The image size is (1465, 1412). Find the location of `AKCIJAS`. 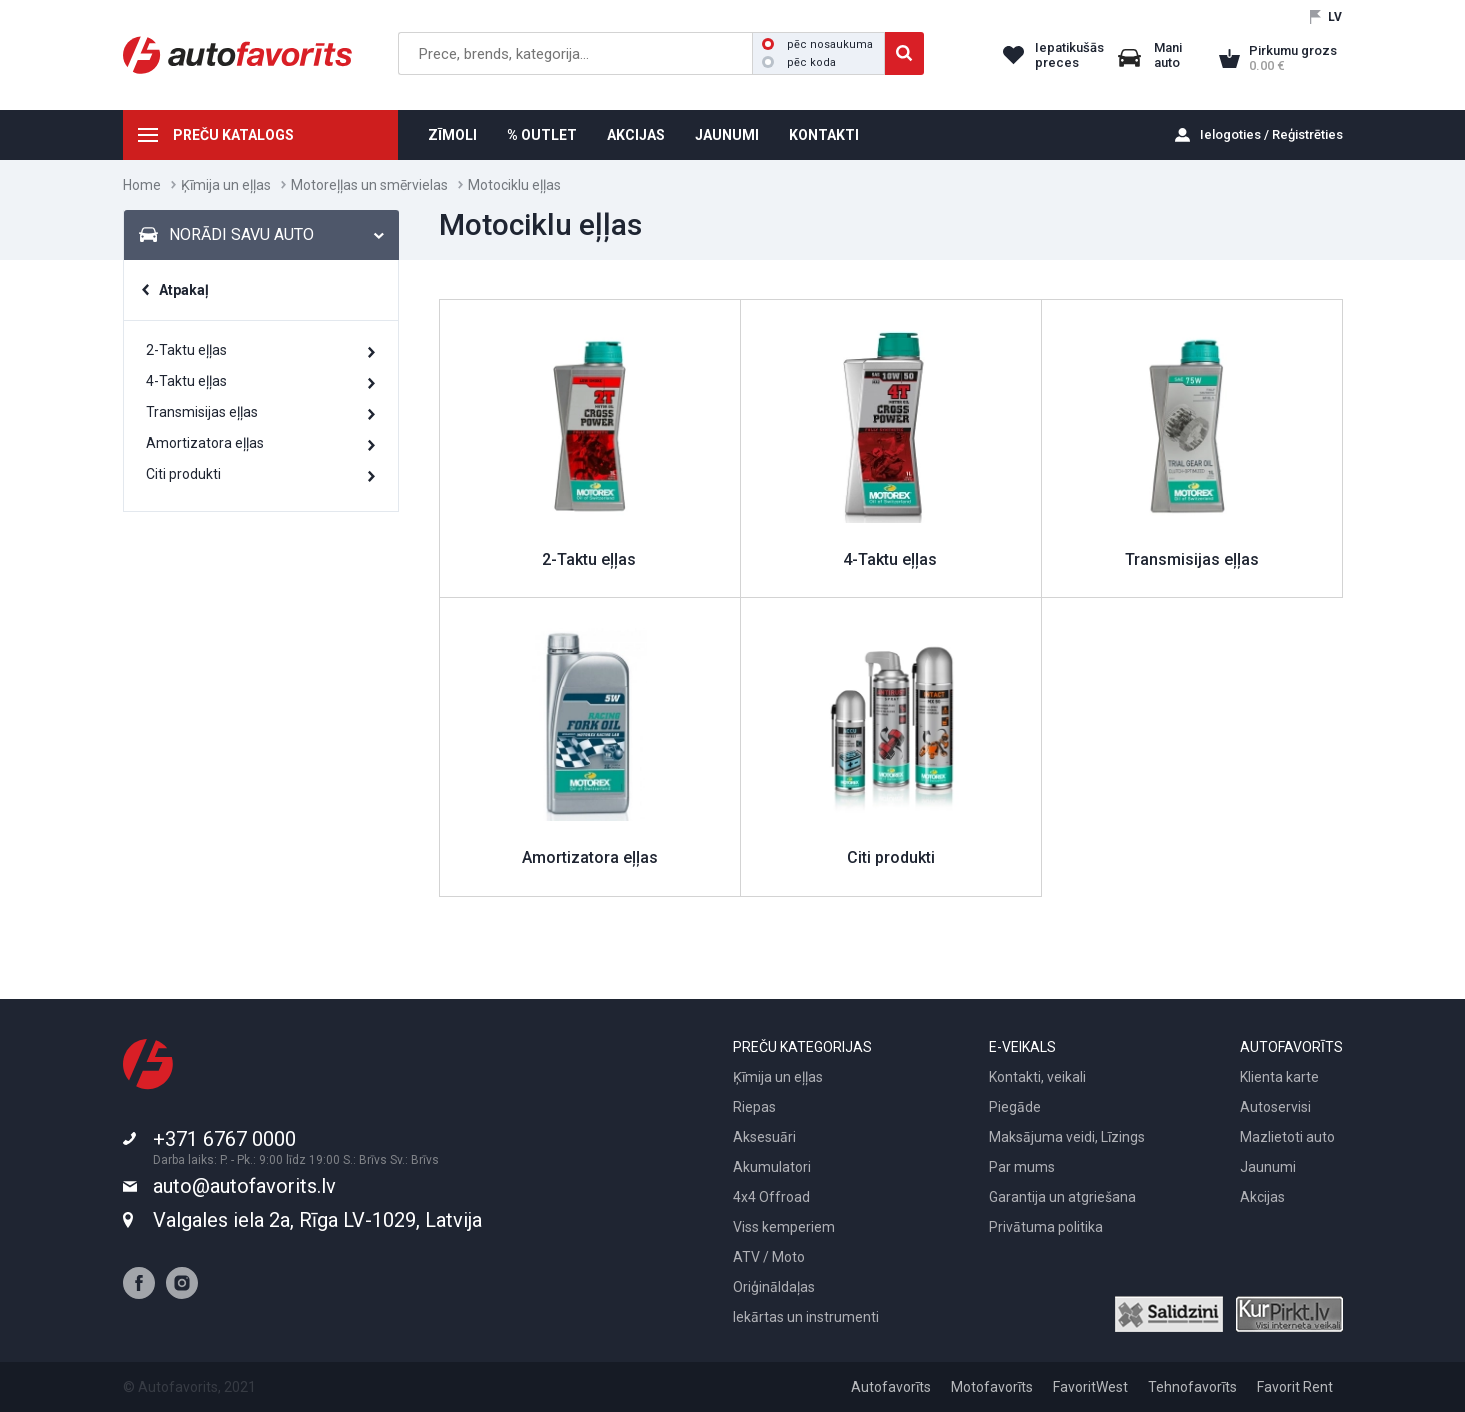

AKCIJAS is located at coordinates (636, 135).